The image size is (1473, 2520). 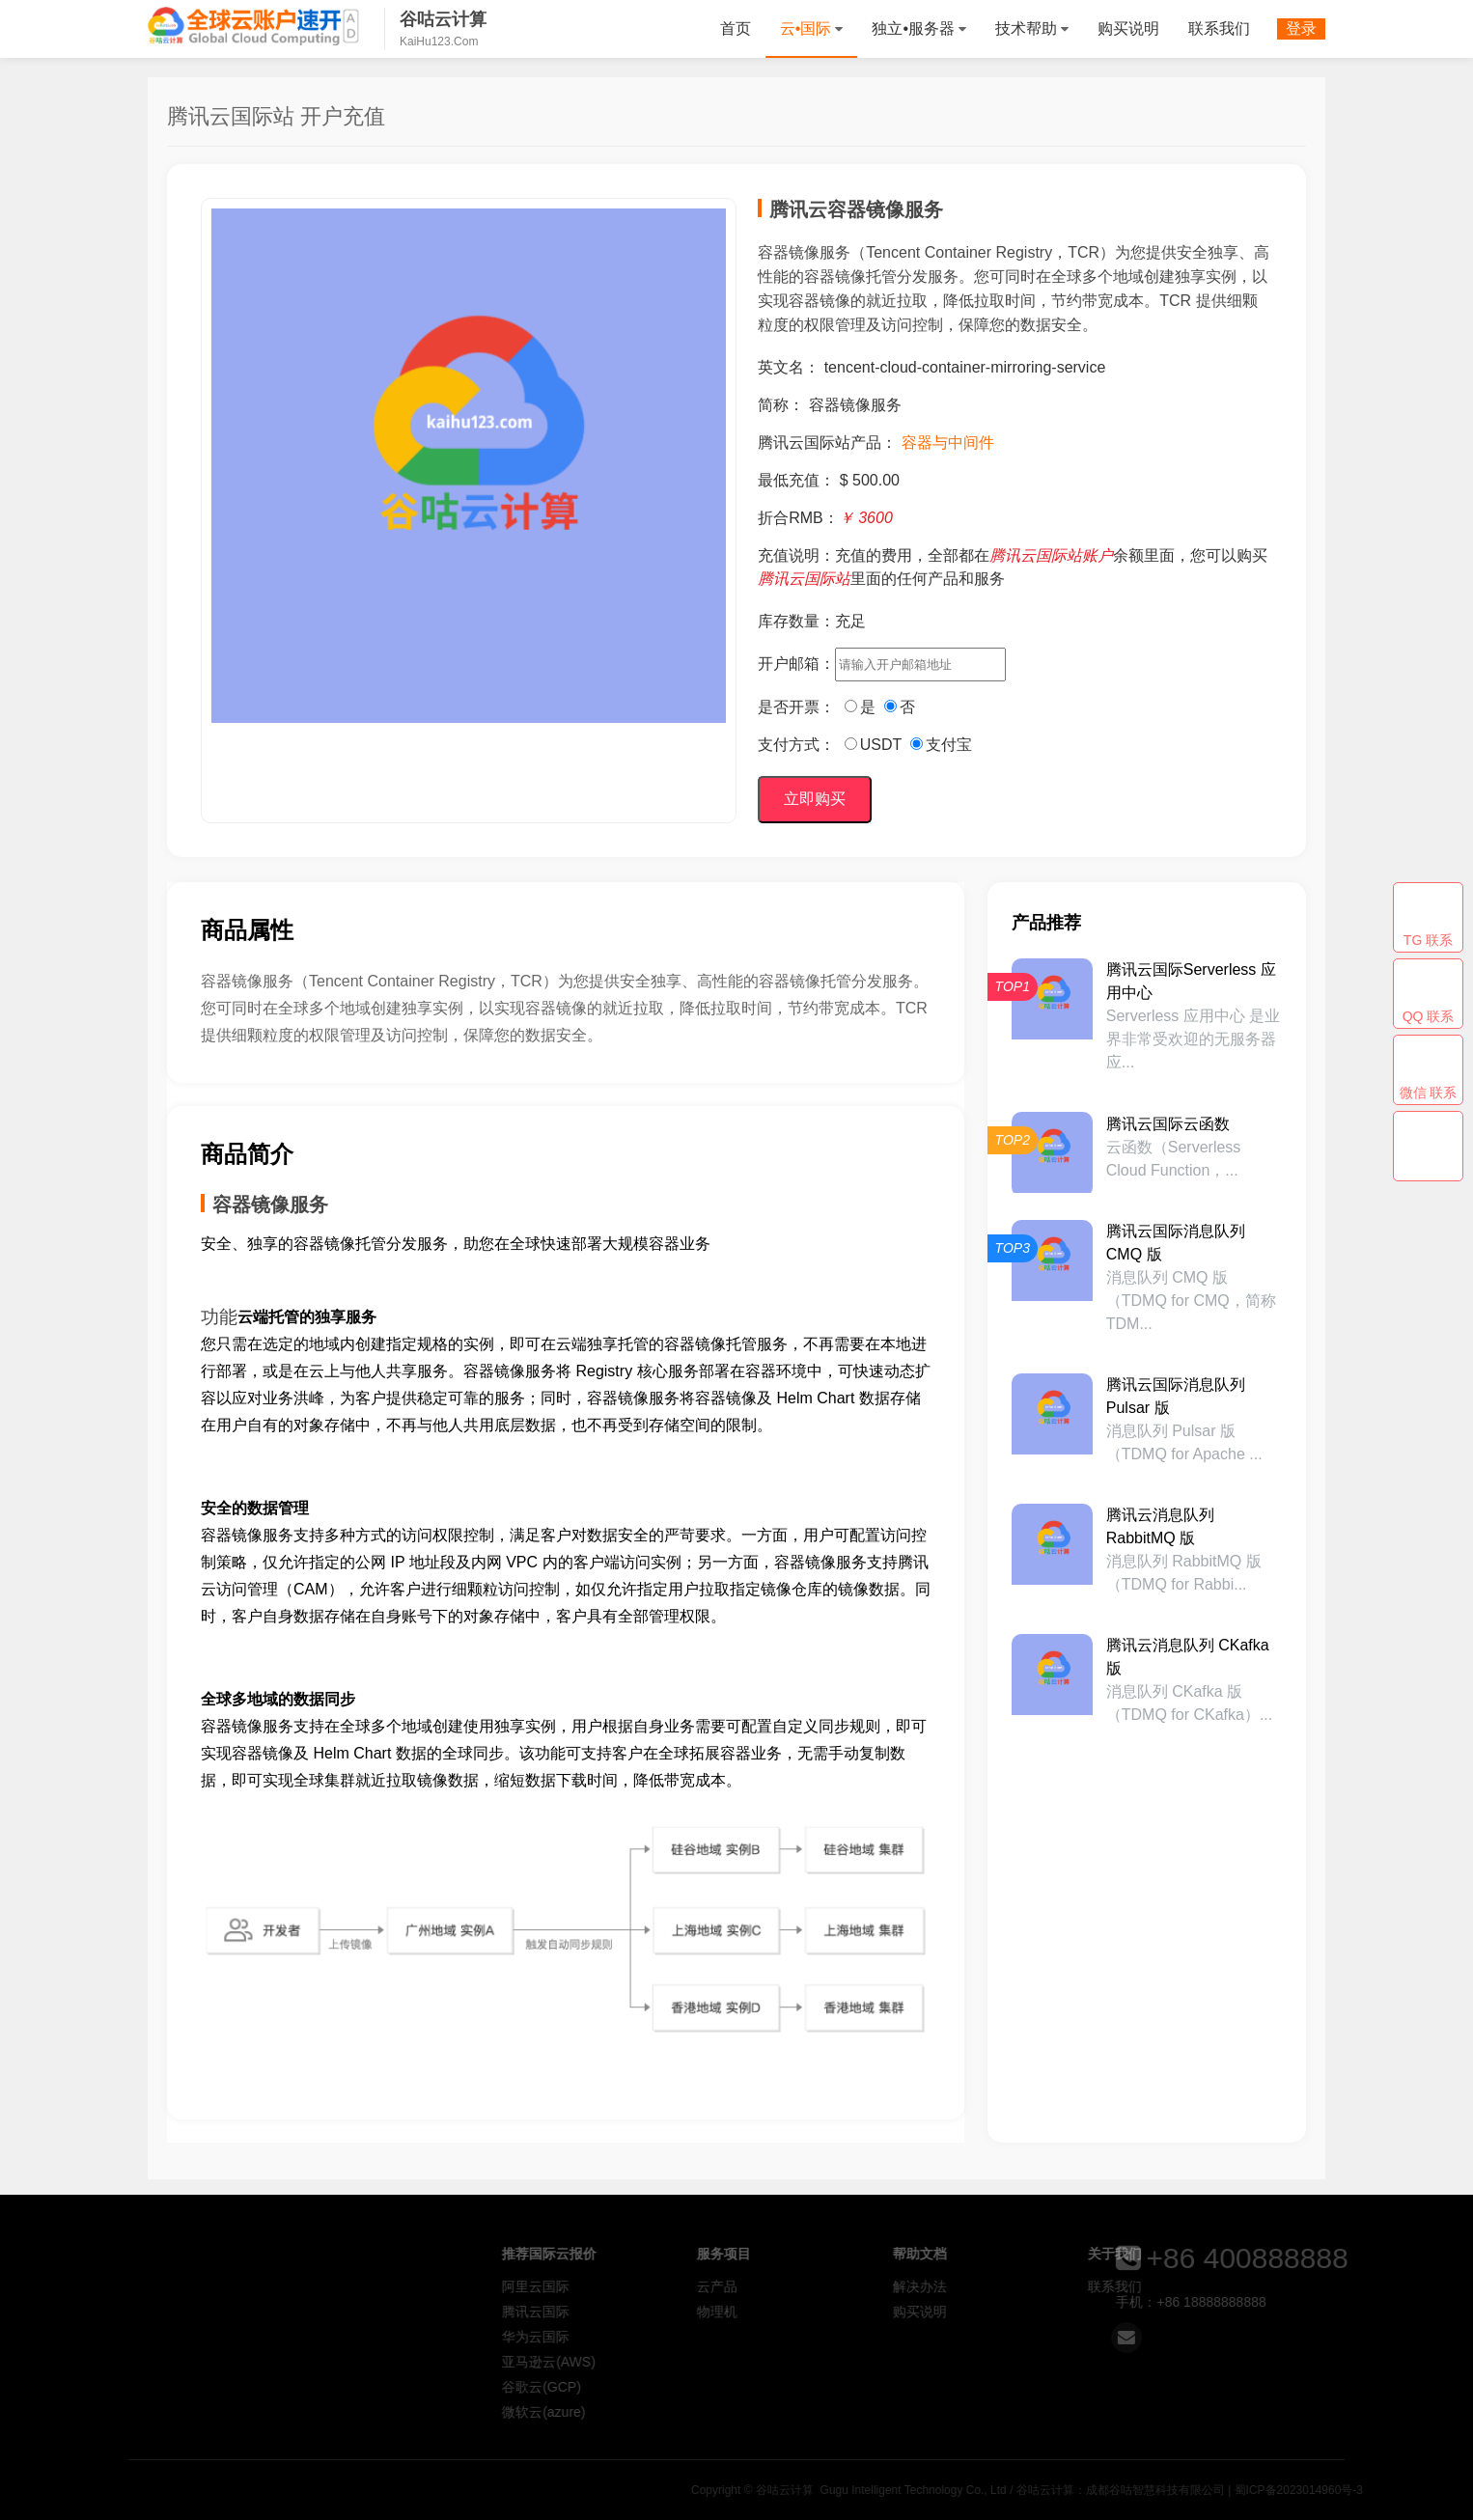 What do you see at coordinates (1160, 1526) in the screenshot?
I see `腾讯云消息队列 RabbitMQ 版` at bounding box center [1160, 1526].